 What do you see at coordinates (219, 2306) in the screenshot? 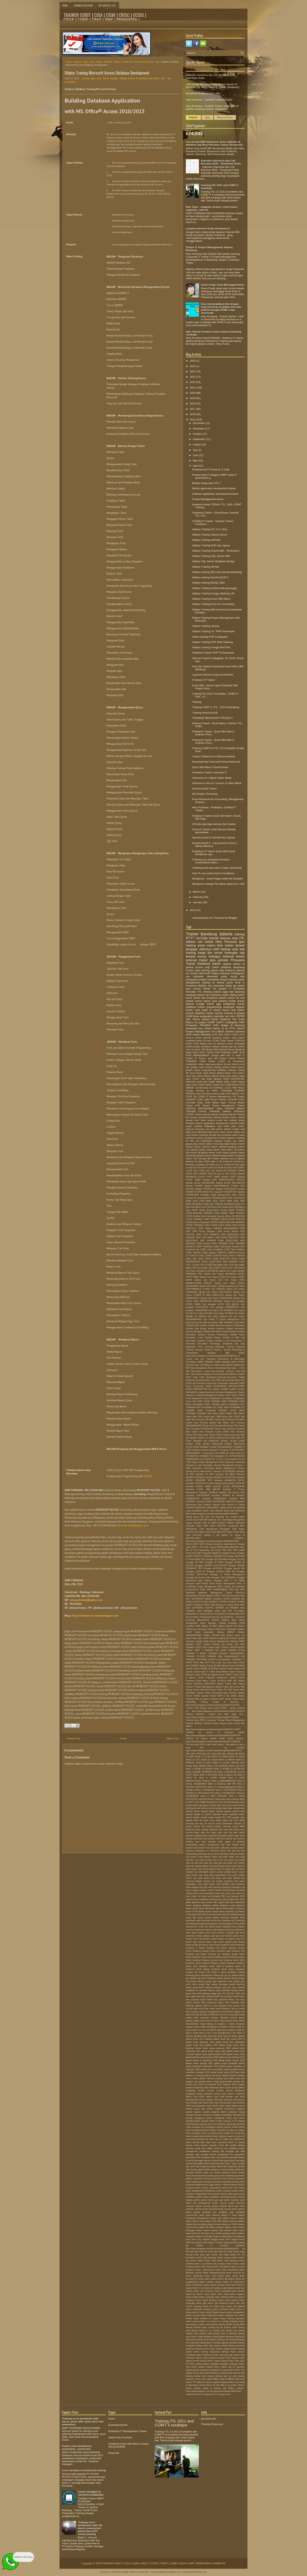
I see `trainer pmo` at bounding box center [219, 2306].